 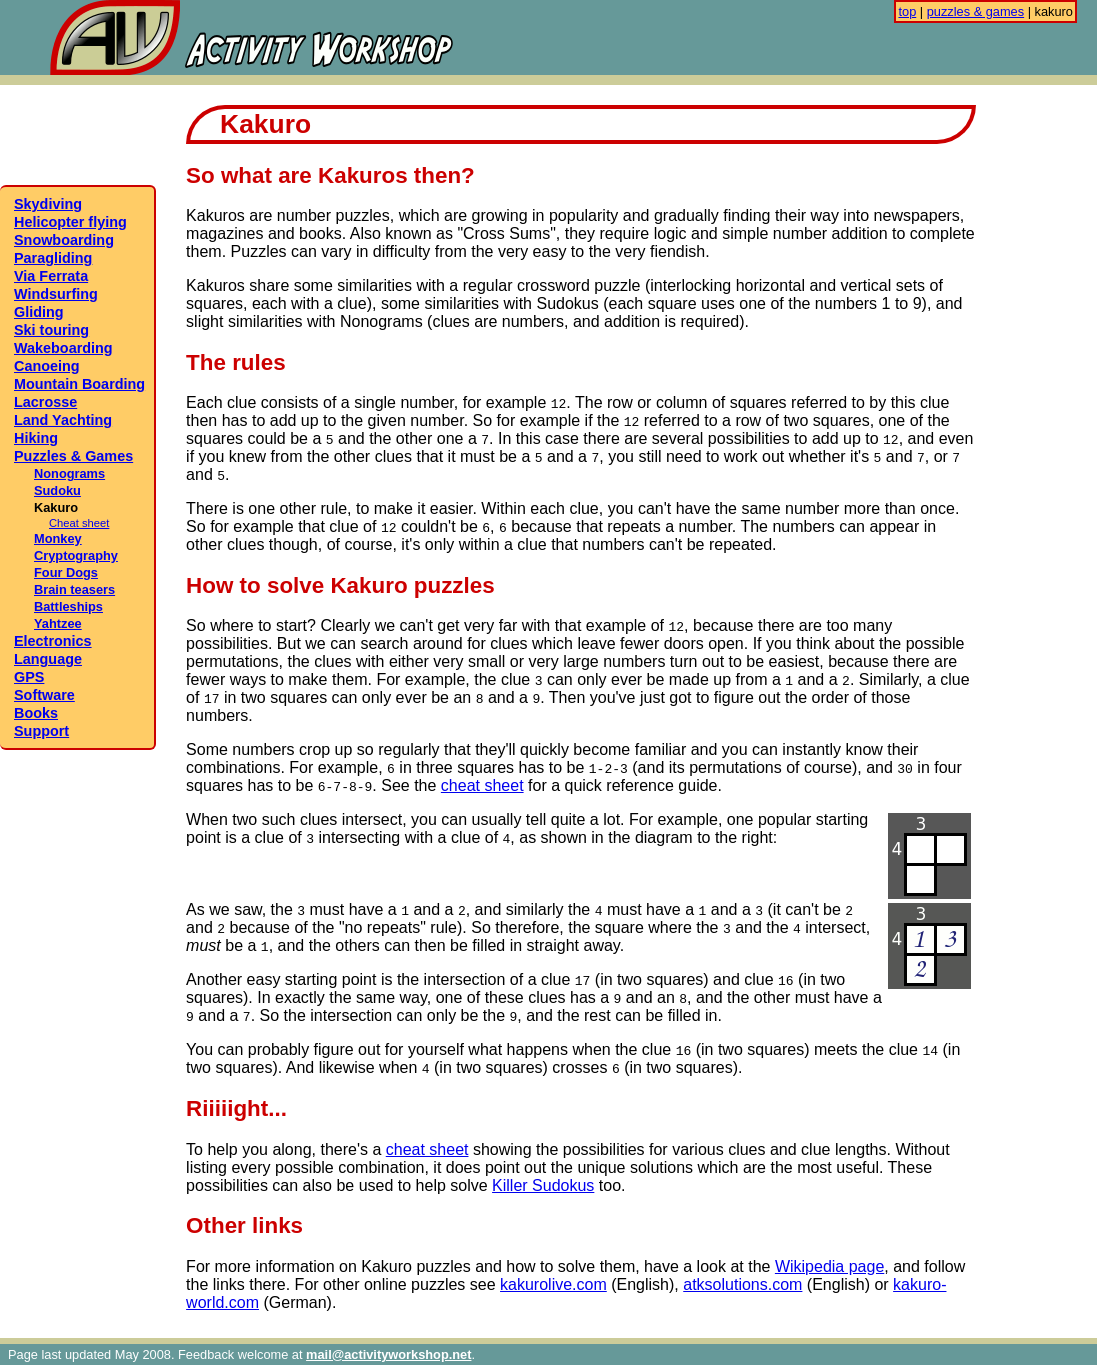 I want to click on kakurolive.com, so click(x=553, y=1284).